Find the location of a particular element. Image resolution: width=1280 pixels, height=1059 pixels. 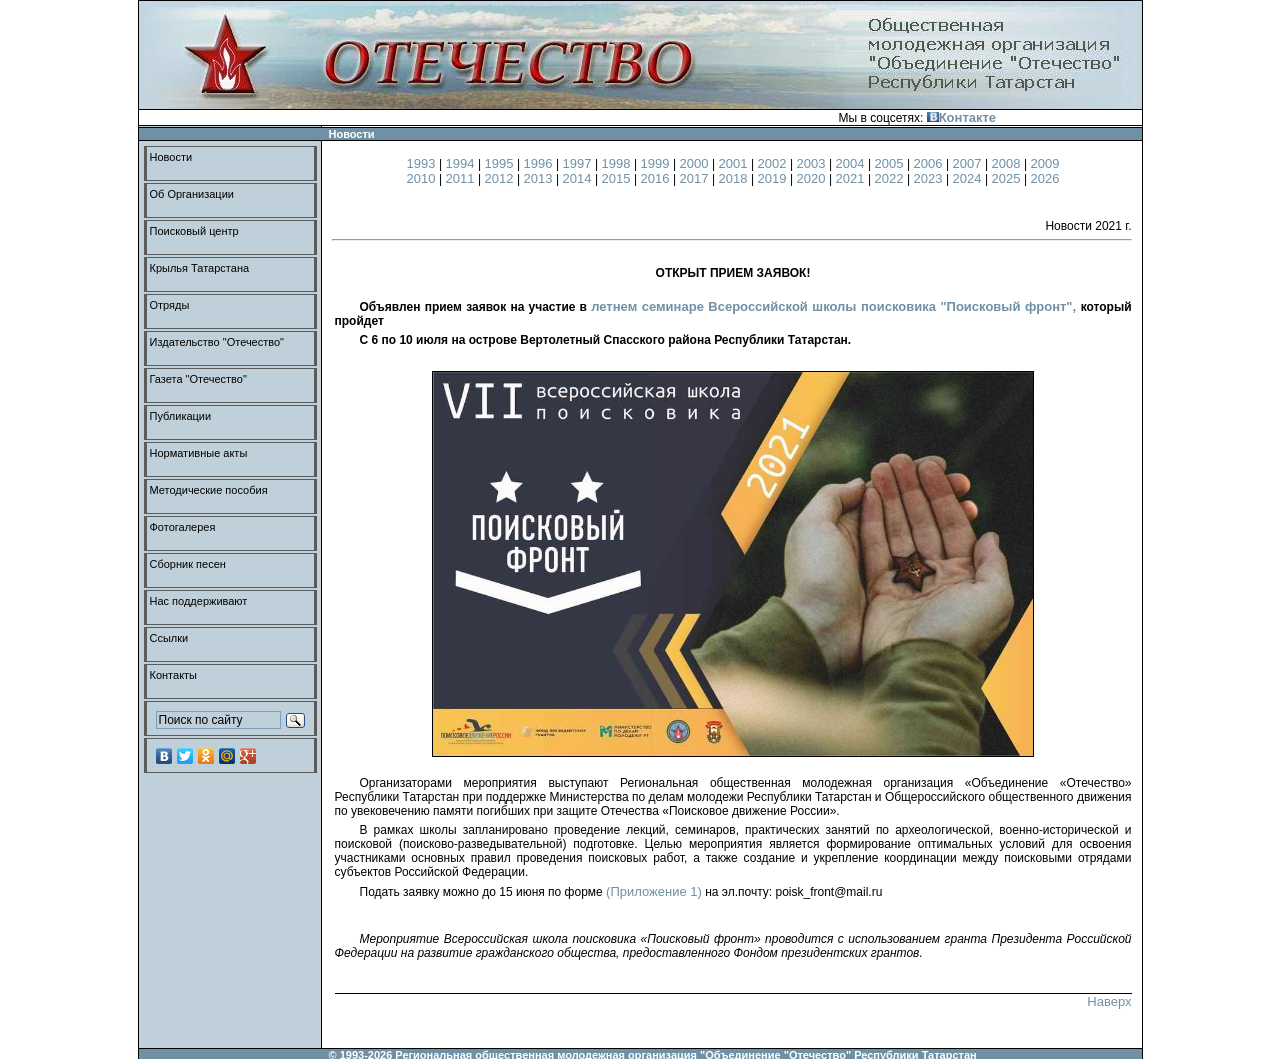

2002 is located at coordinates (774, 163).